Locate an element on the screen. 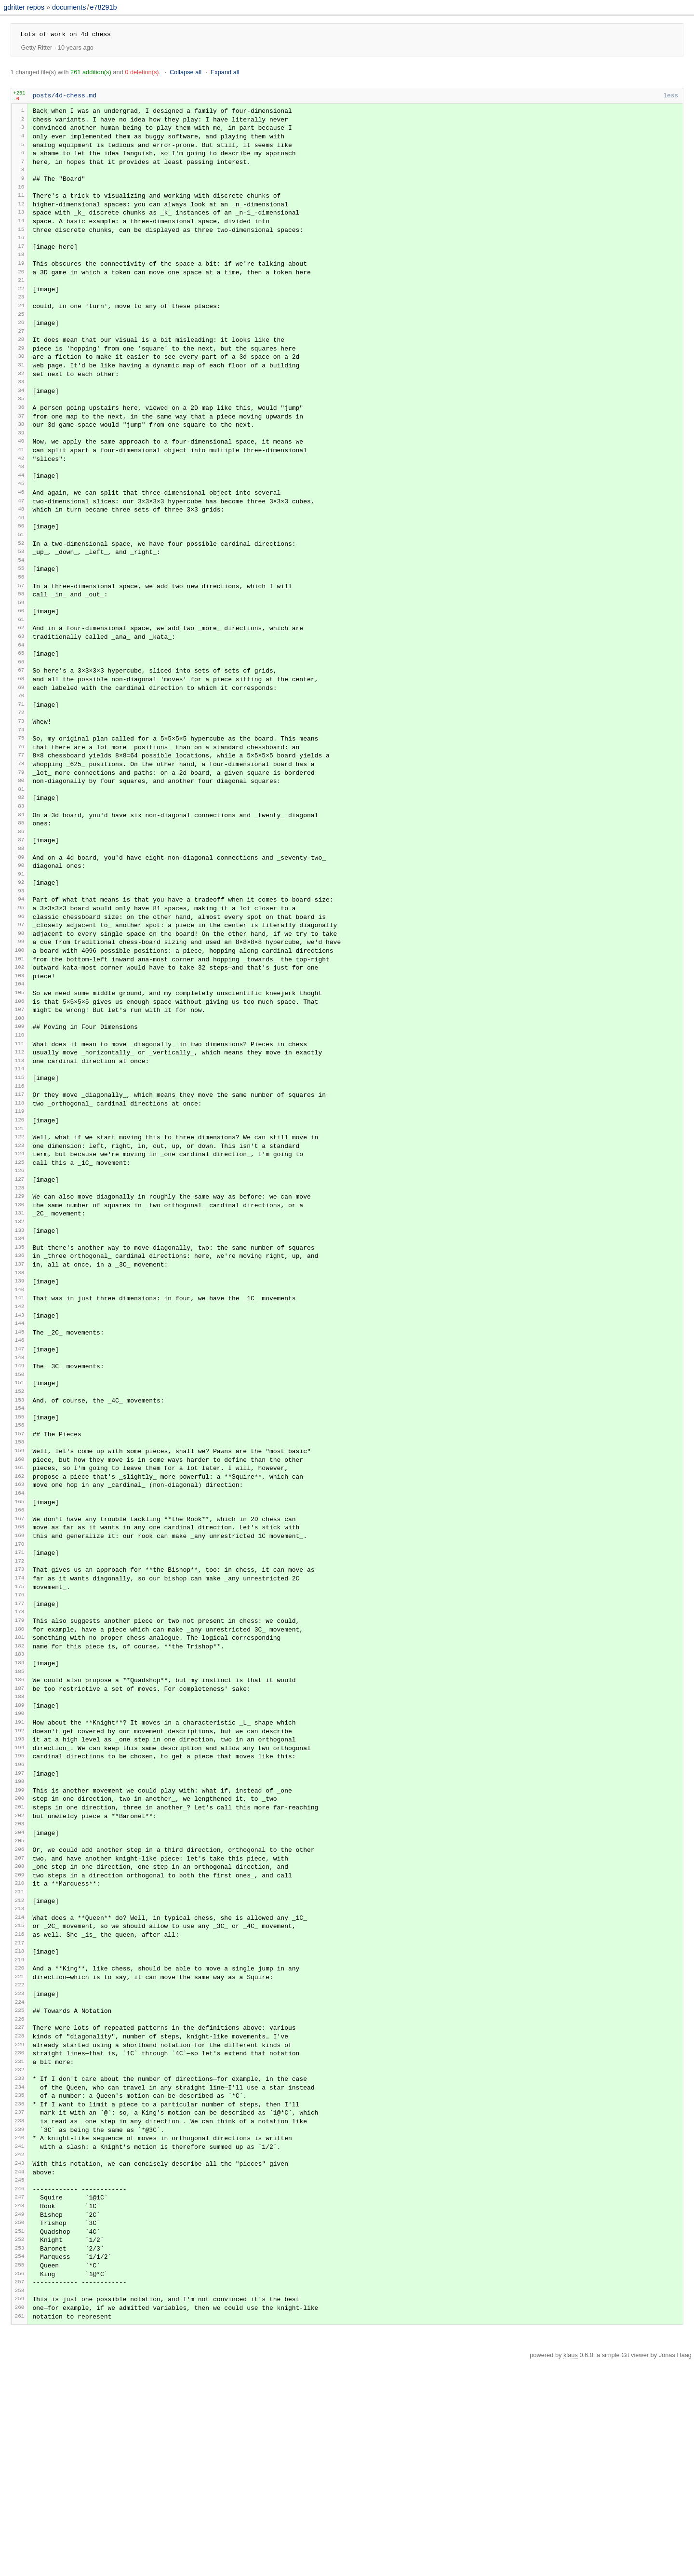 Image resolution: width=694 pixels, height=2576 pixels. 88 is located at coordinates (21, 920).